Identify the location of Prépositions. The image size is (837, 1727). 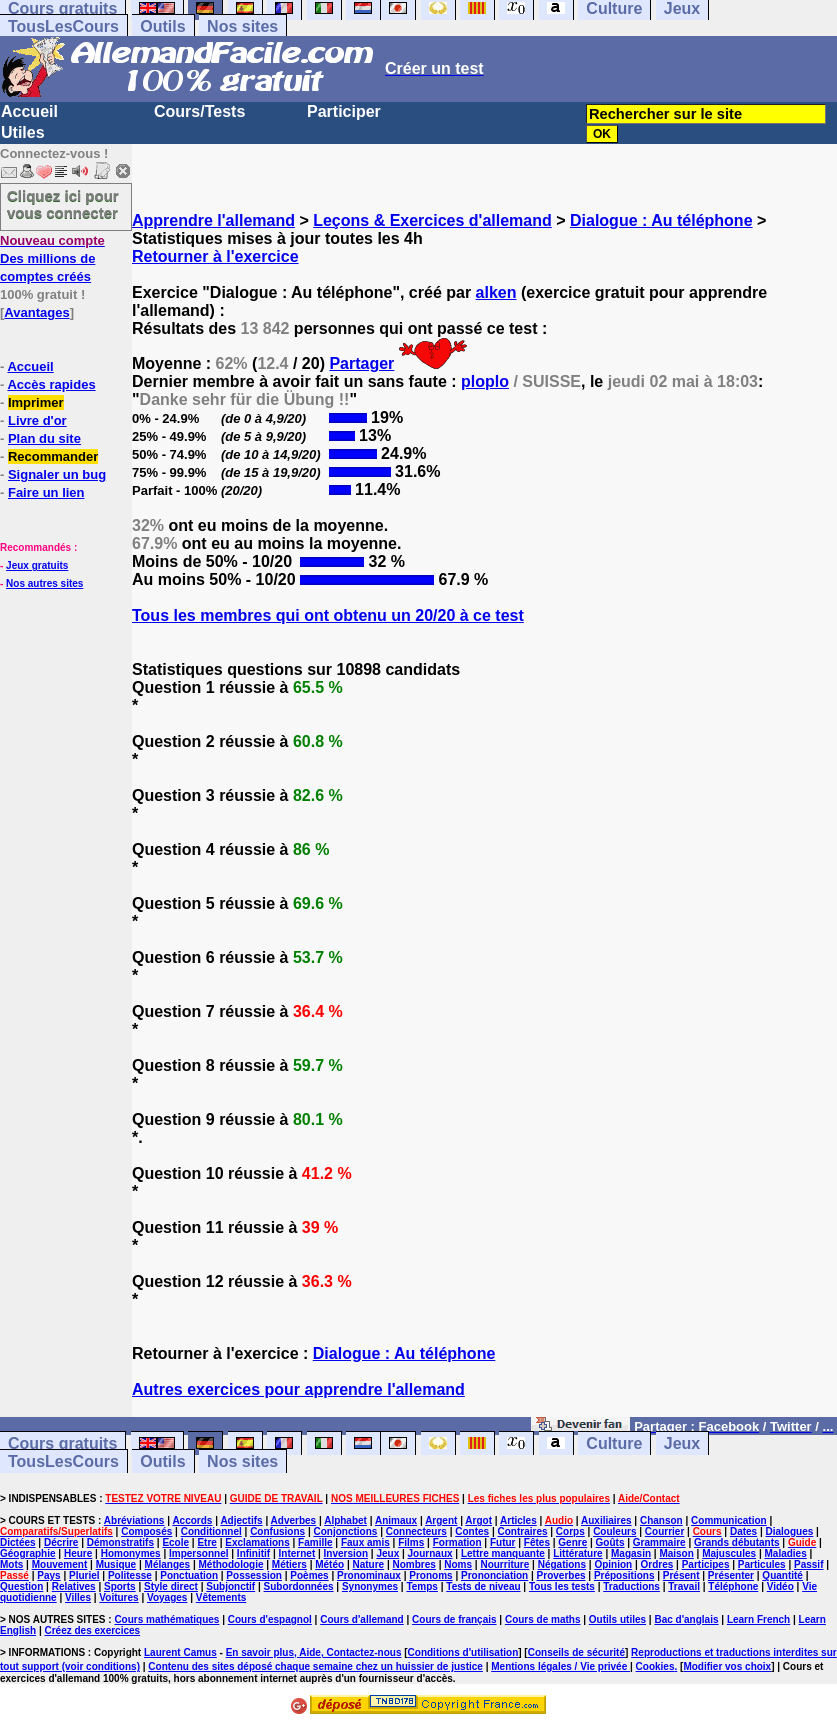
(624, 1575).